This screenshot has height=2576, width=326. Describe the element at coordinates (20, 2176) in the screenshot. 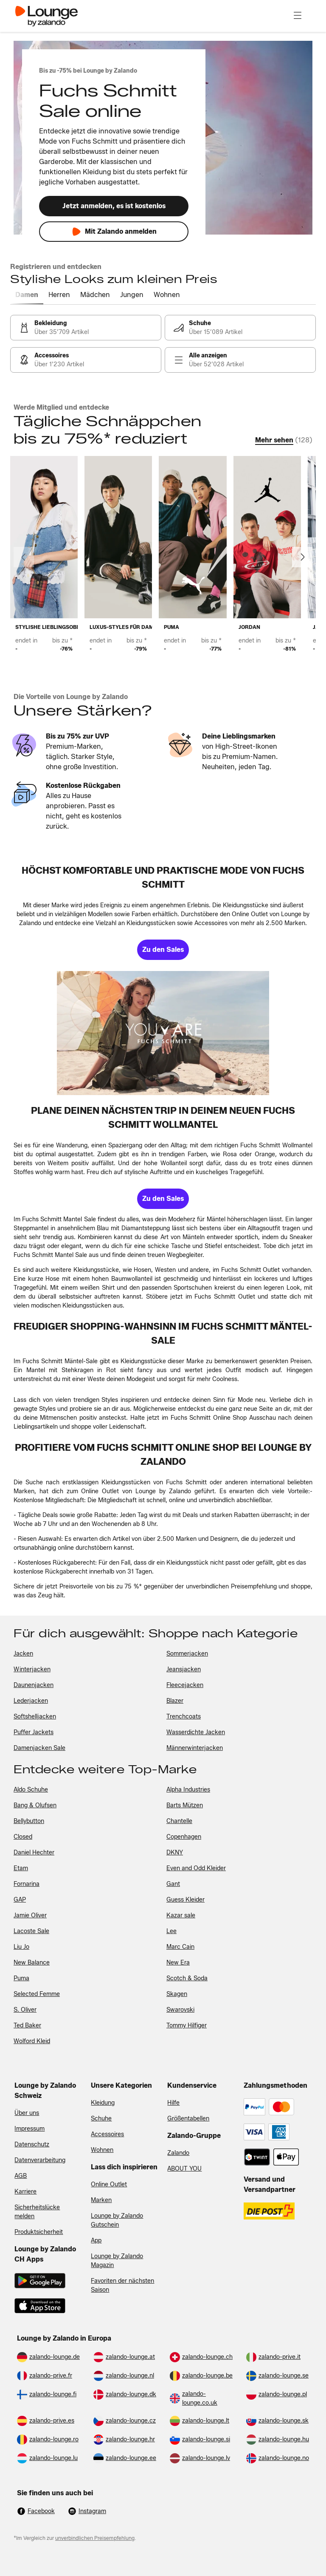

I see `AGB` at that location.